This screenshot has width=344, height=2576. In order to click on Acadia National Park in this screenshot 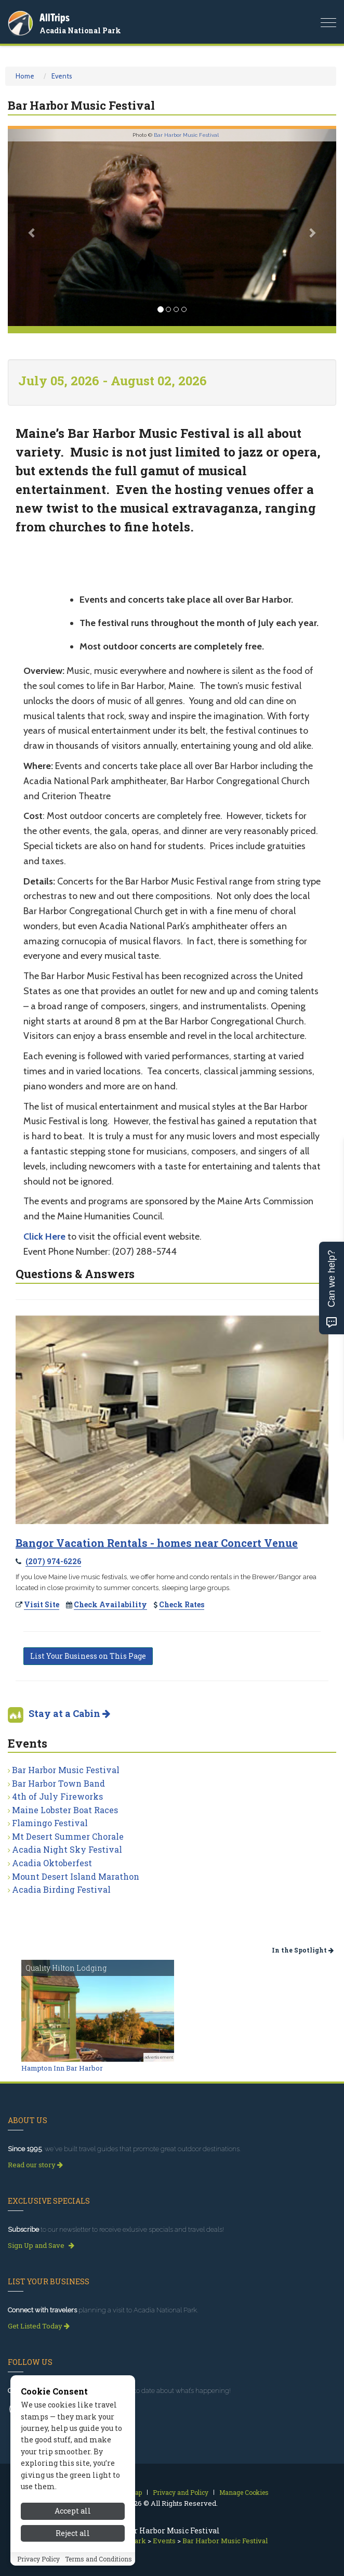, I will do `click(80, 30)`.